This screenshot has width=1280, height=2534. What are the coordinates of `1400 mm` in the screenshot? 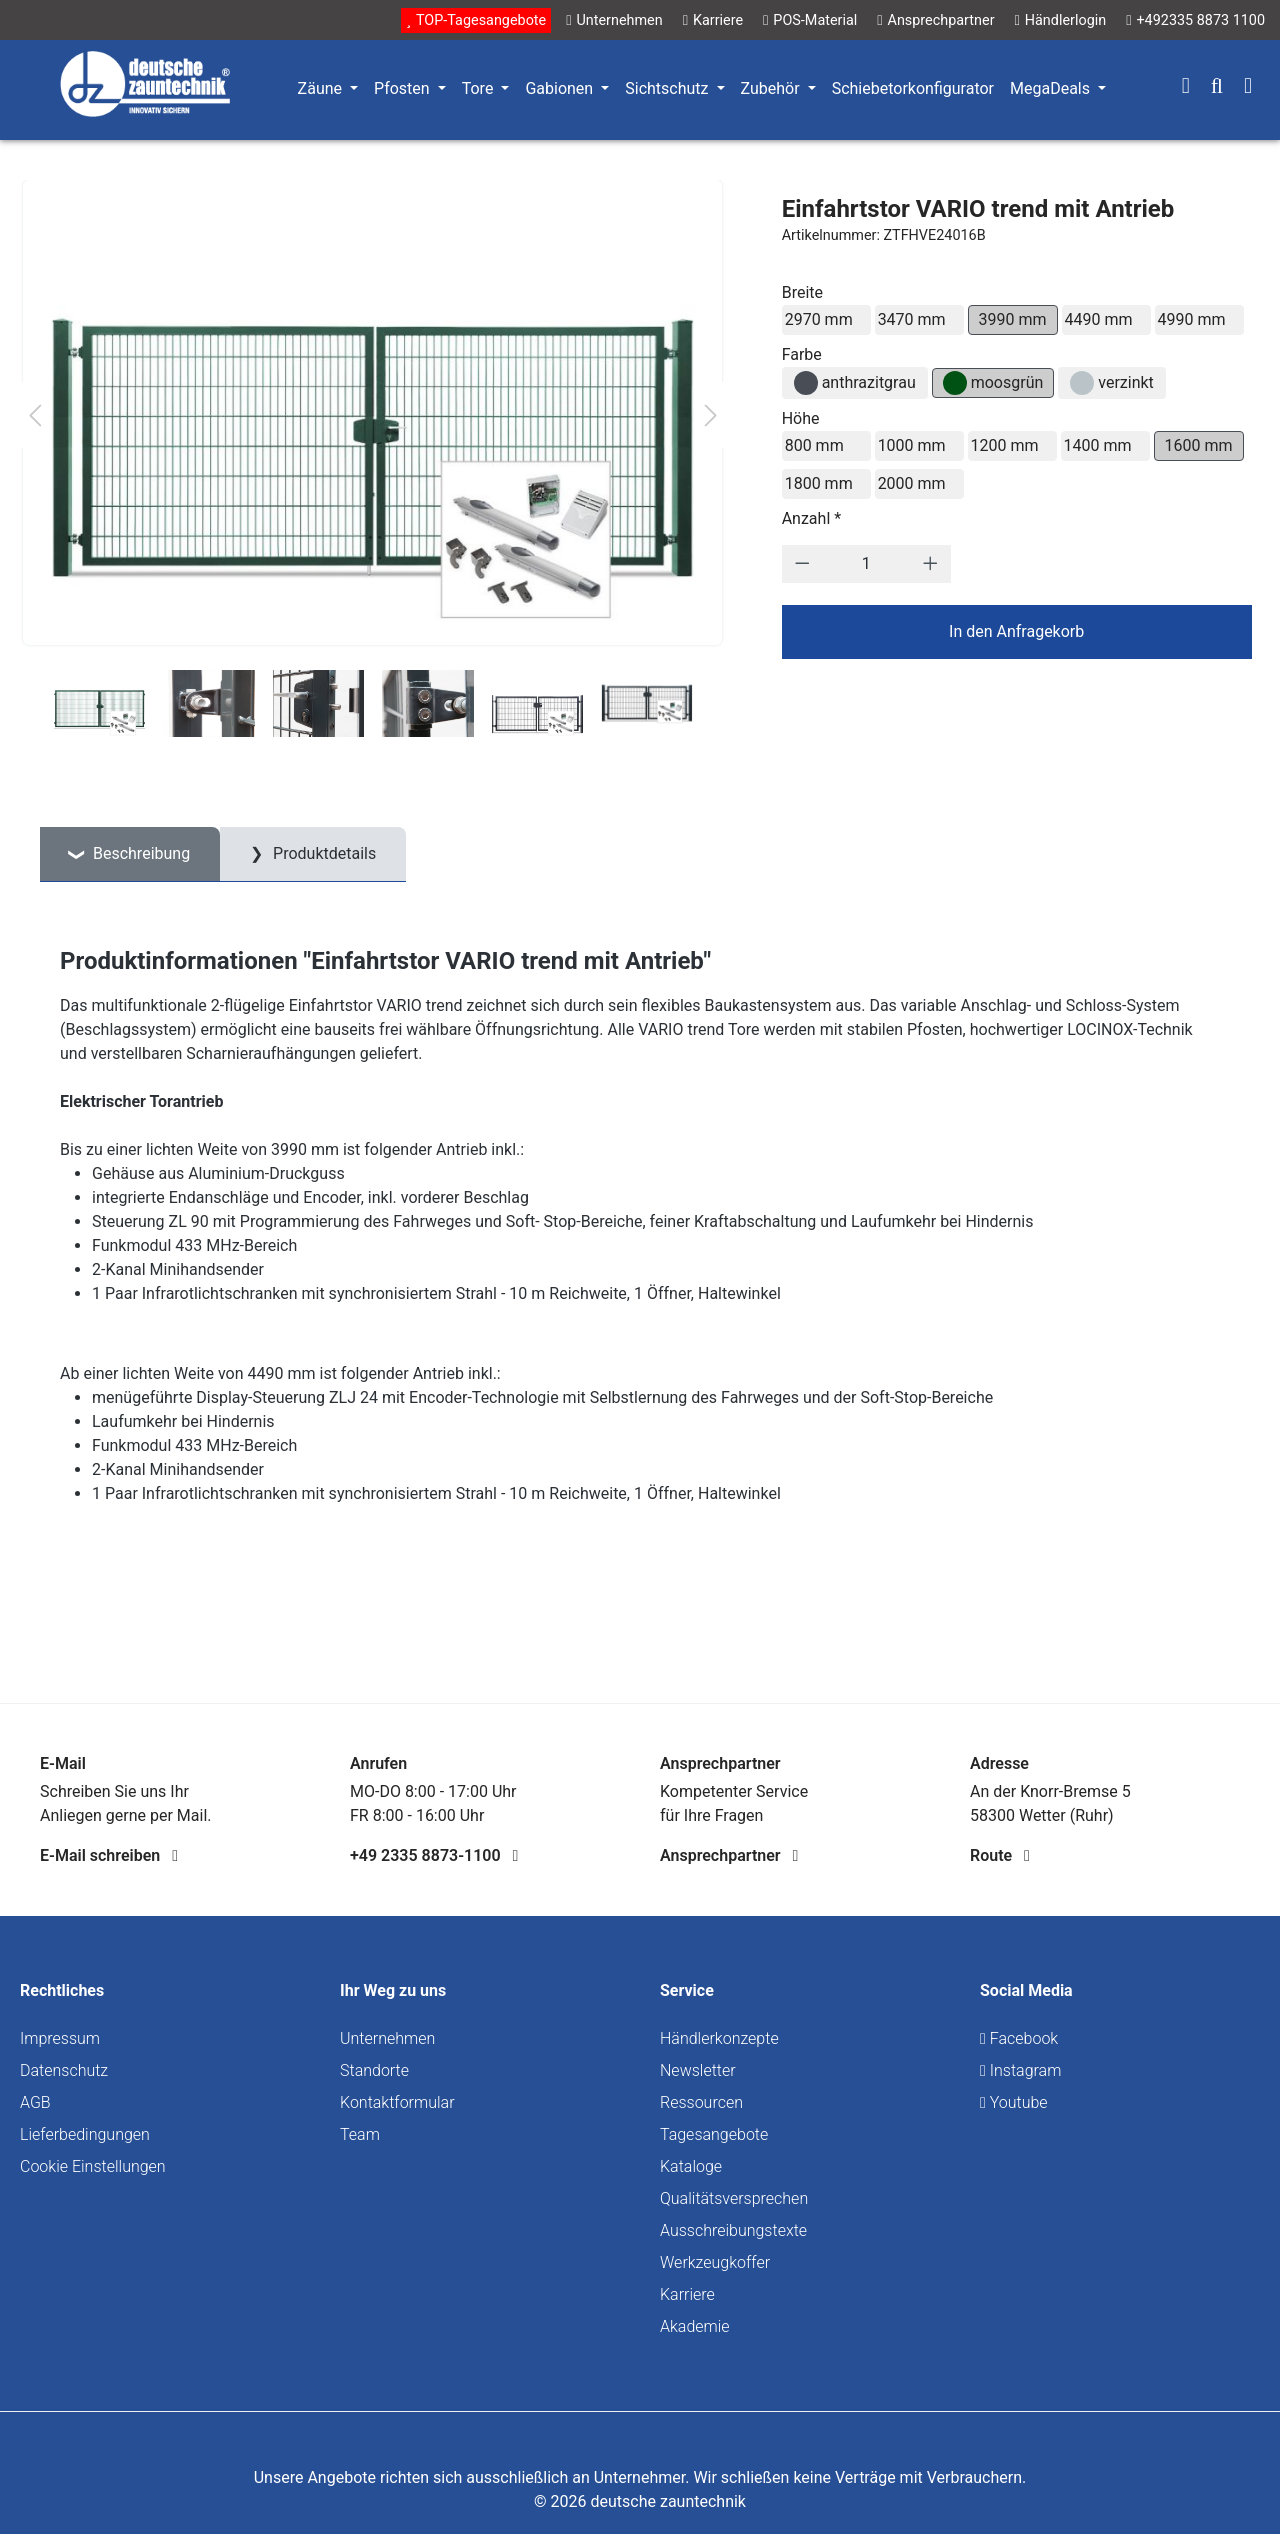 It's located at (1098, 445).